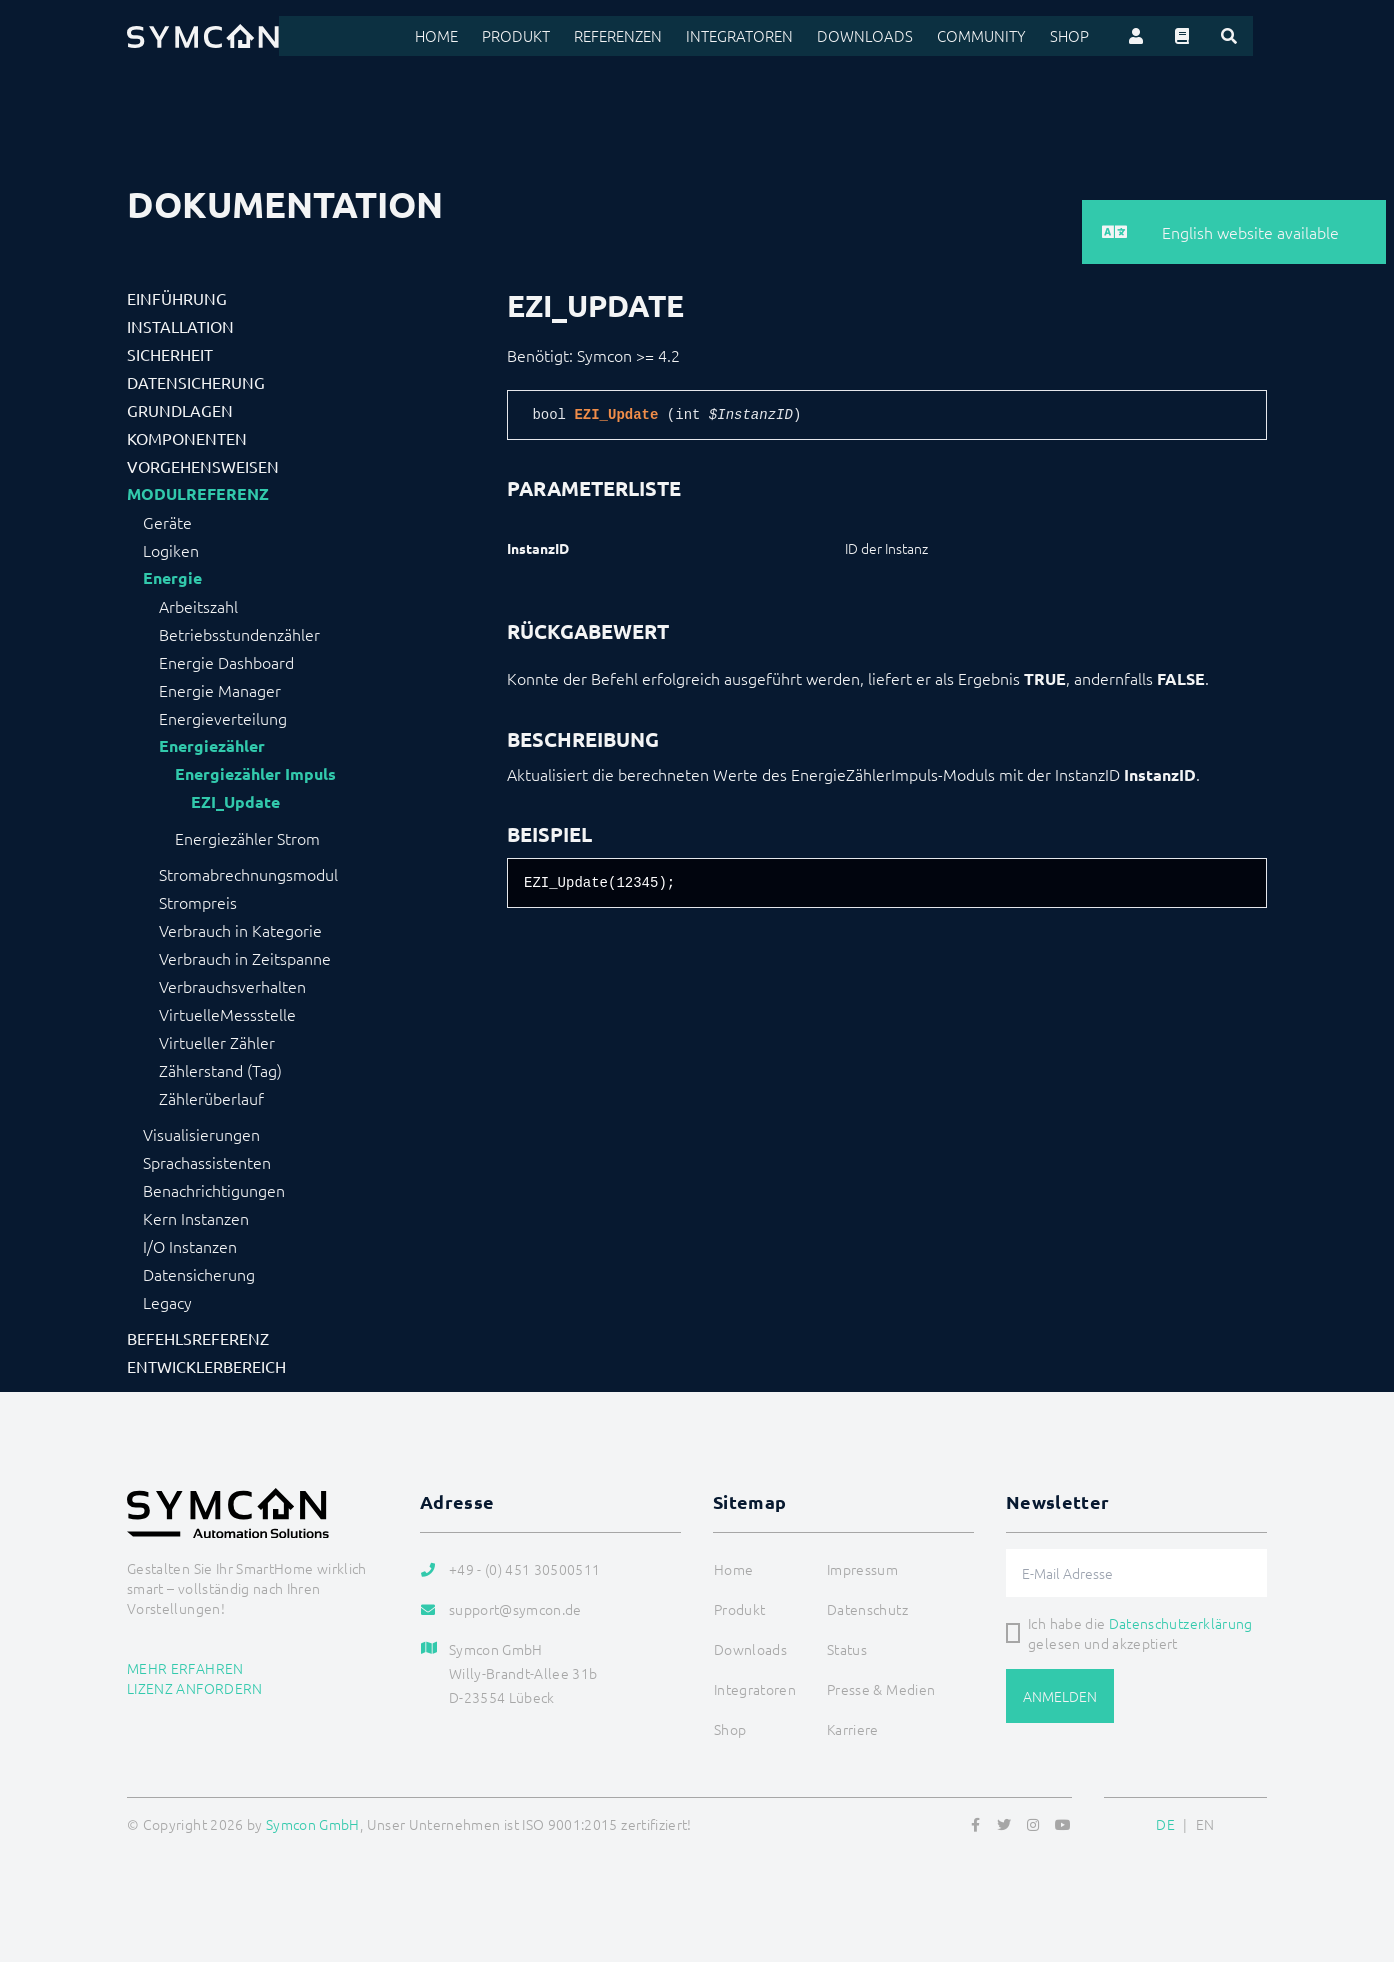  What do you see at coordinates (847, 1649) in the screenshot?
I see `Status` at bounding box center [847, 1649].